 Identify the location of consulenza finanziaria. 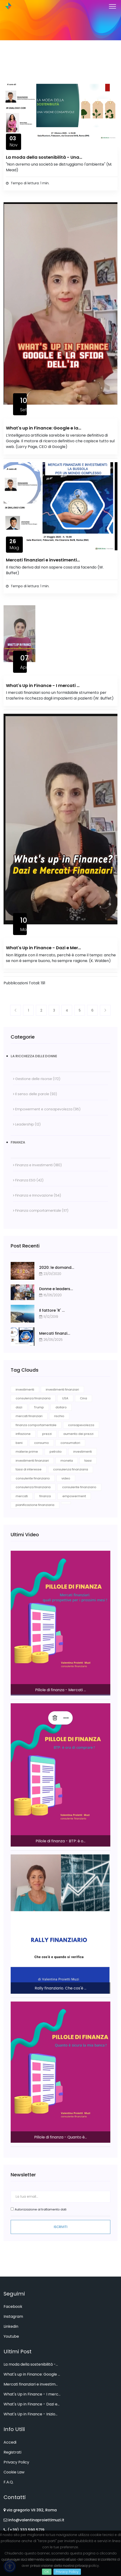
(33, 1398).